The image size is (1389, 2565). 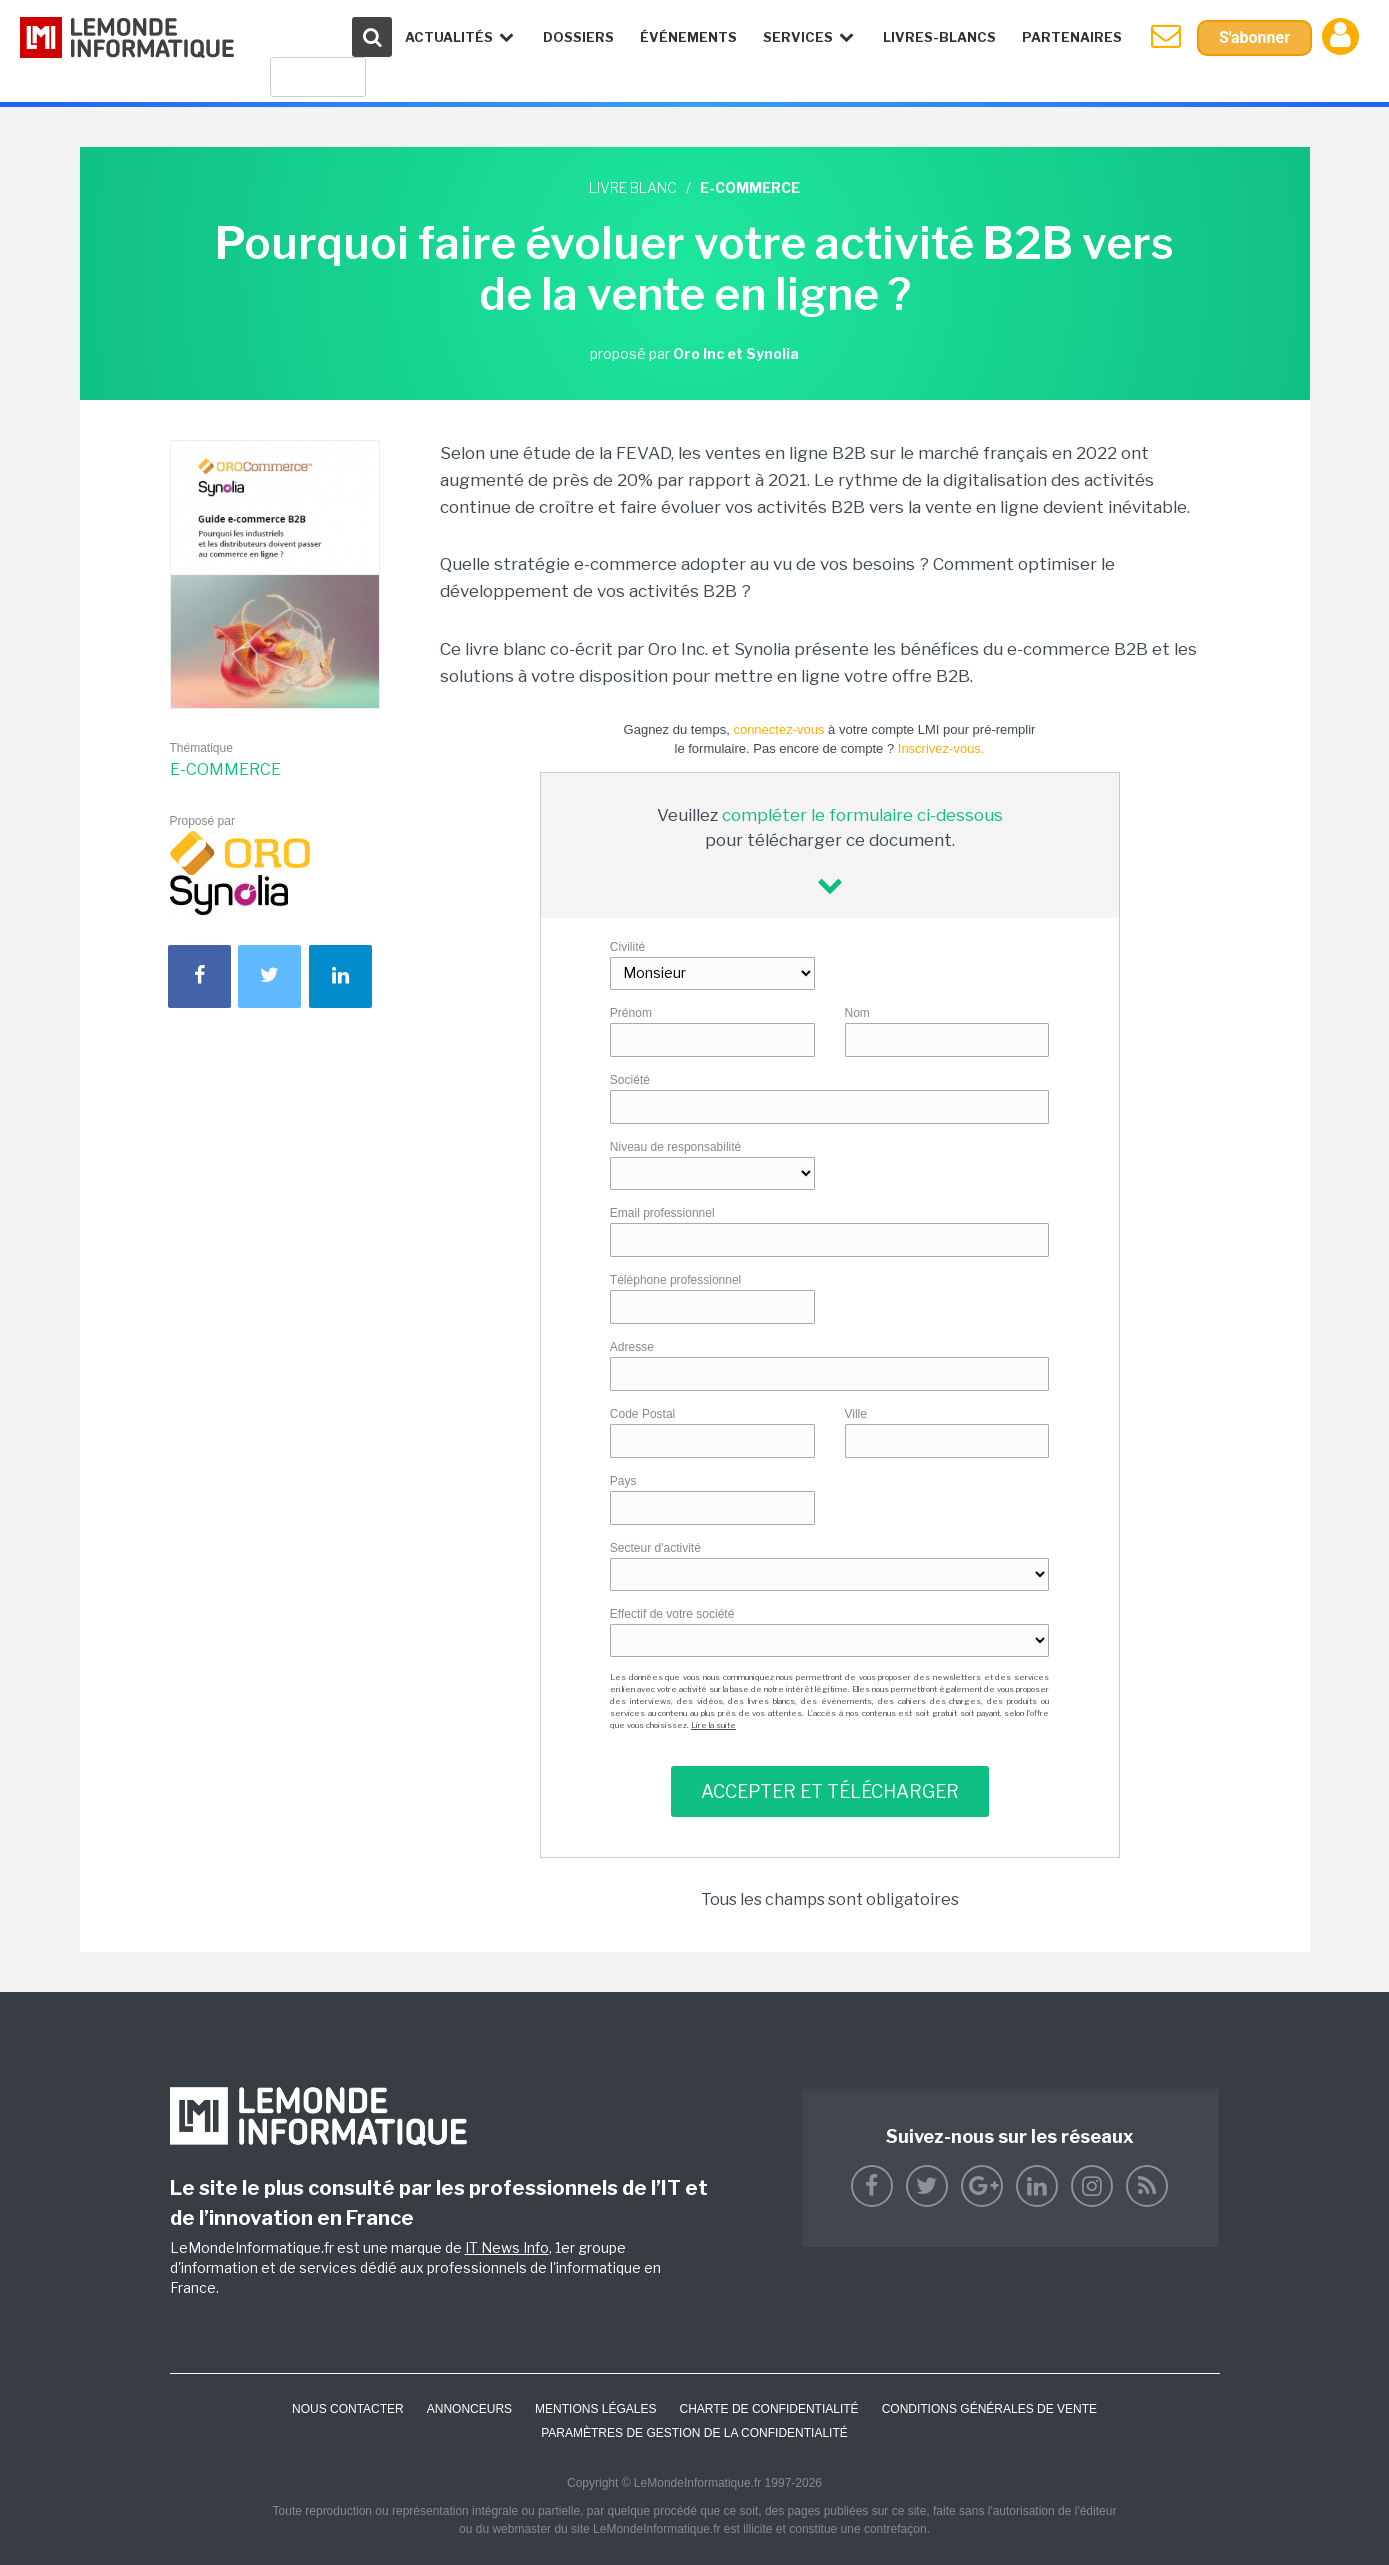 What do you see at coordinates (675, 1147) in the screenshot?
I see `Niveau de responsabilité` at bounding box center [675, 1147].